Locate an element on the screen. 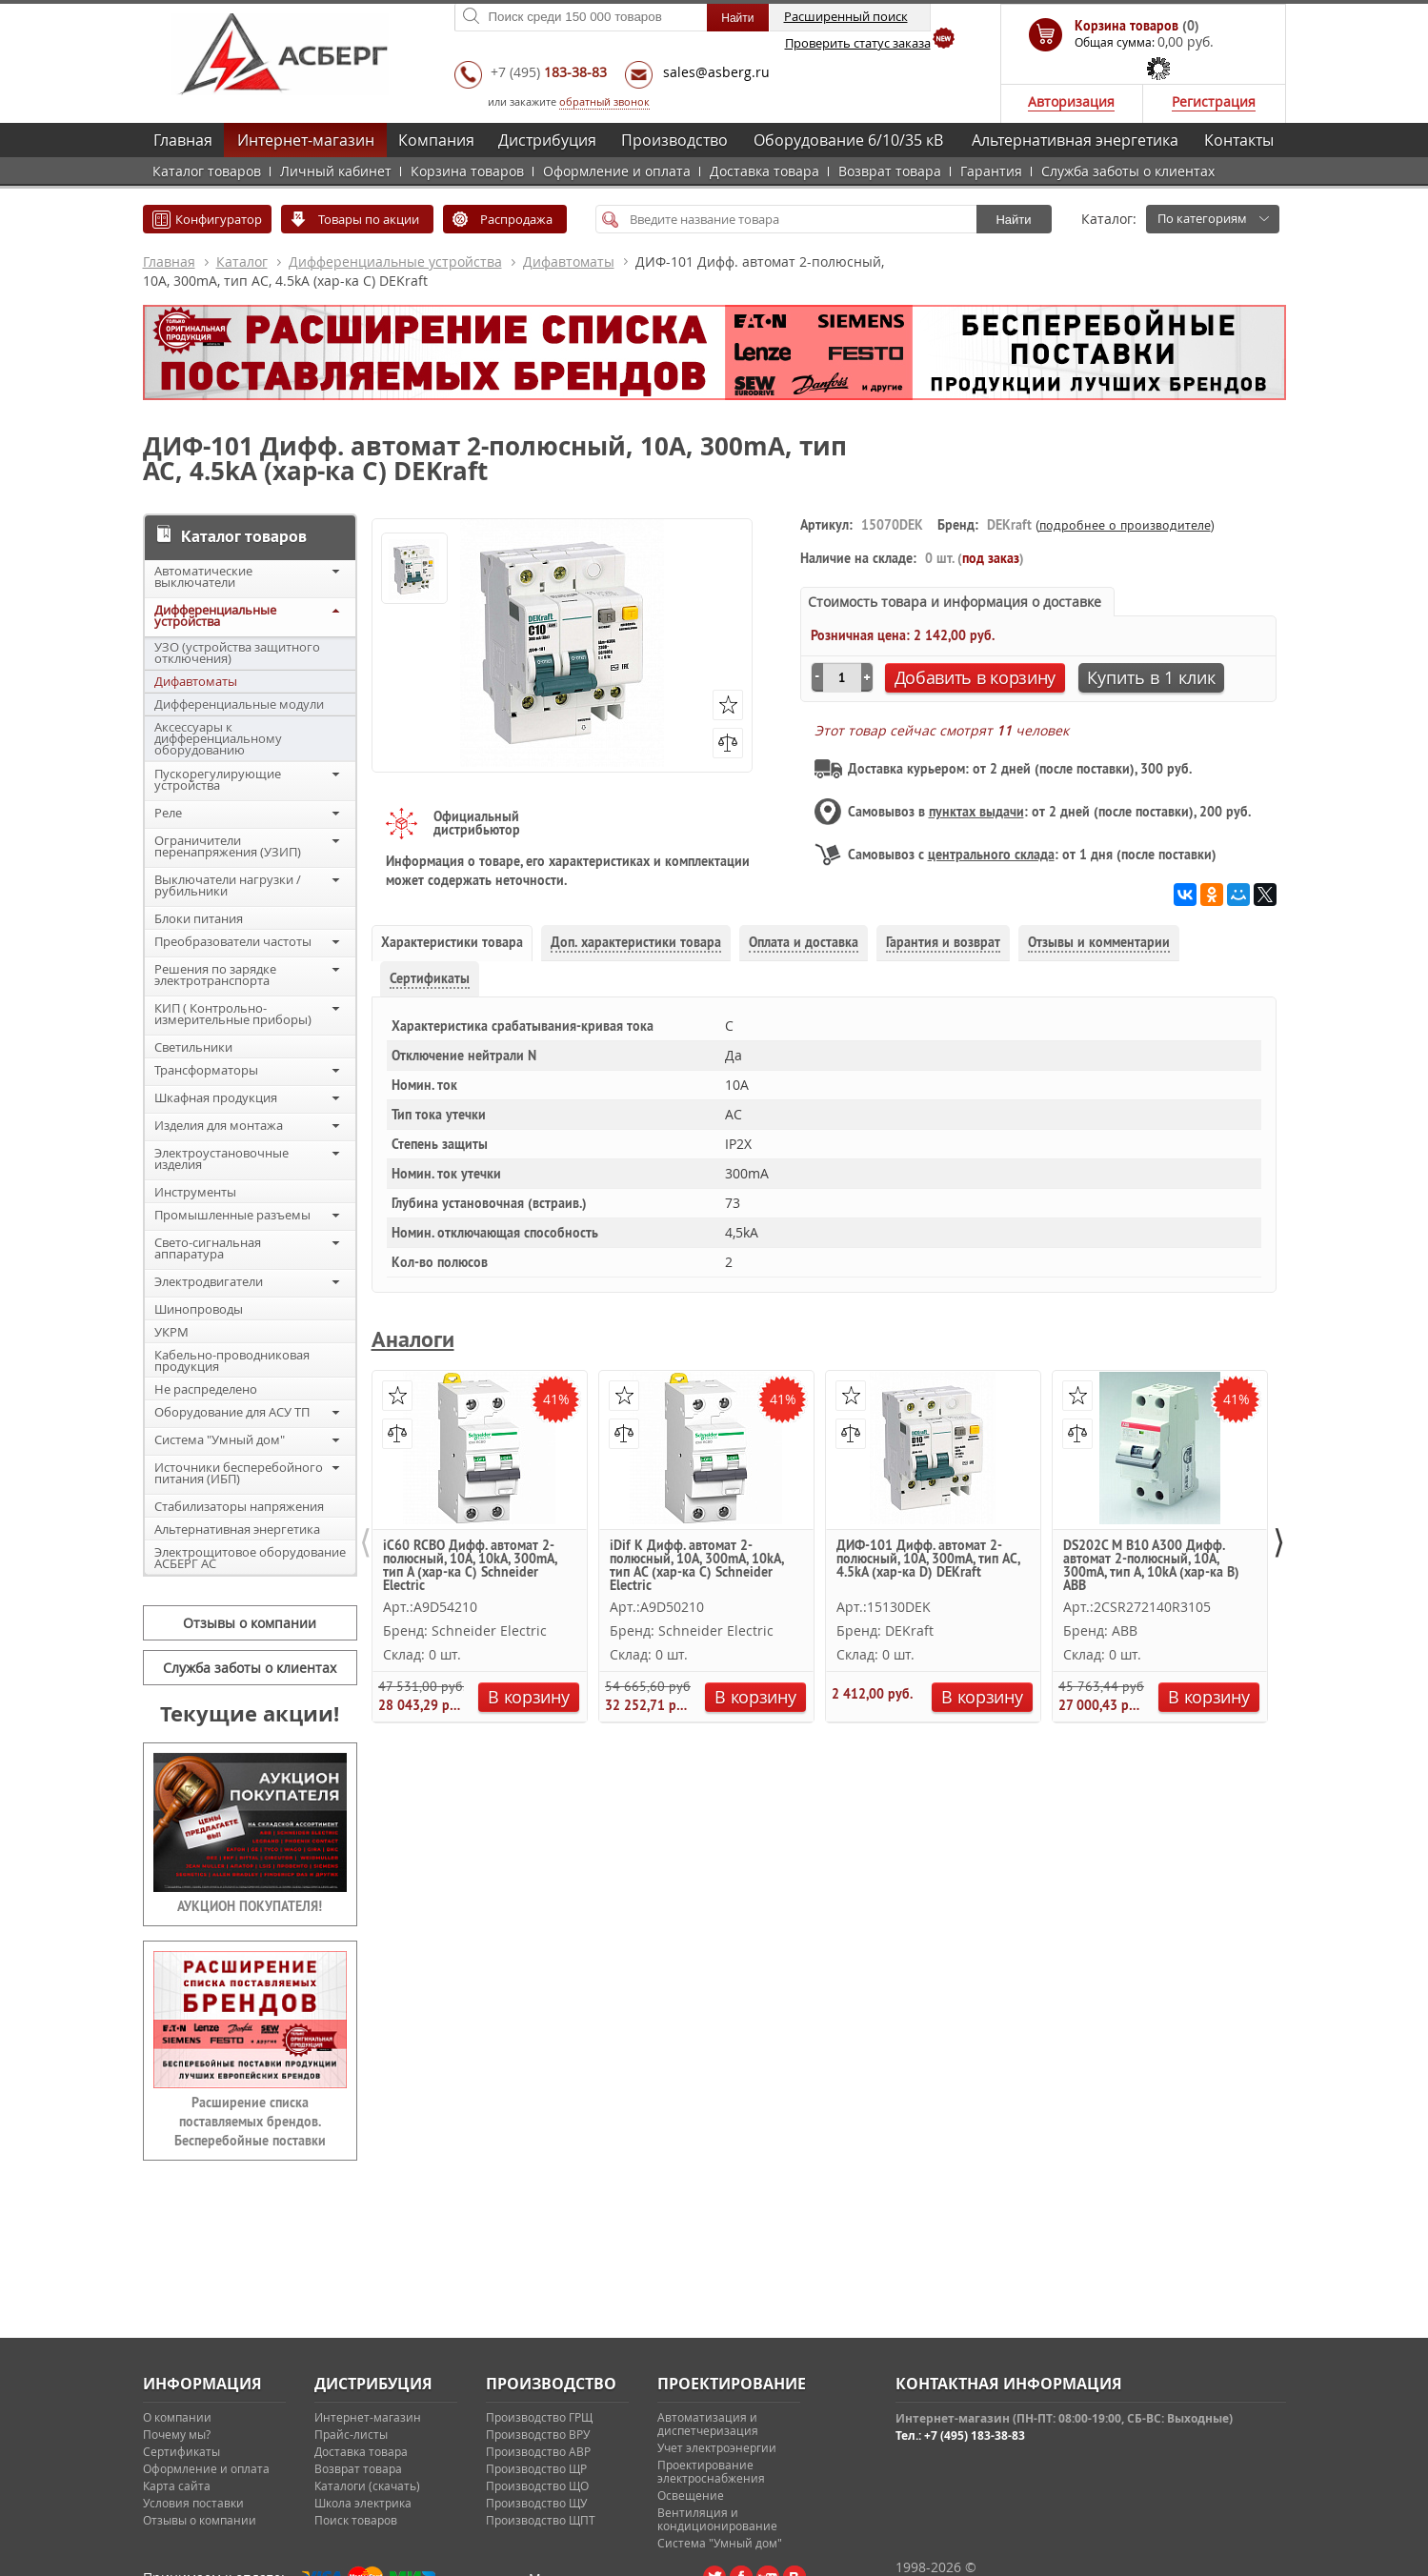  Личный кабинет is located at coordinates (336, 171).